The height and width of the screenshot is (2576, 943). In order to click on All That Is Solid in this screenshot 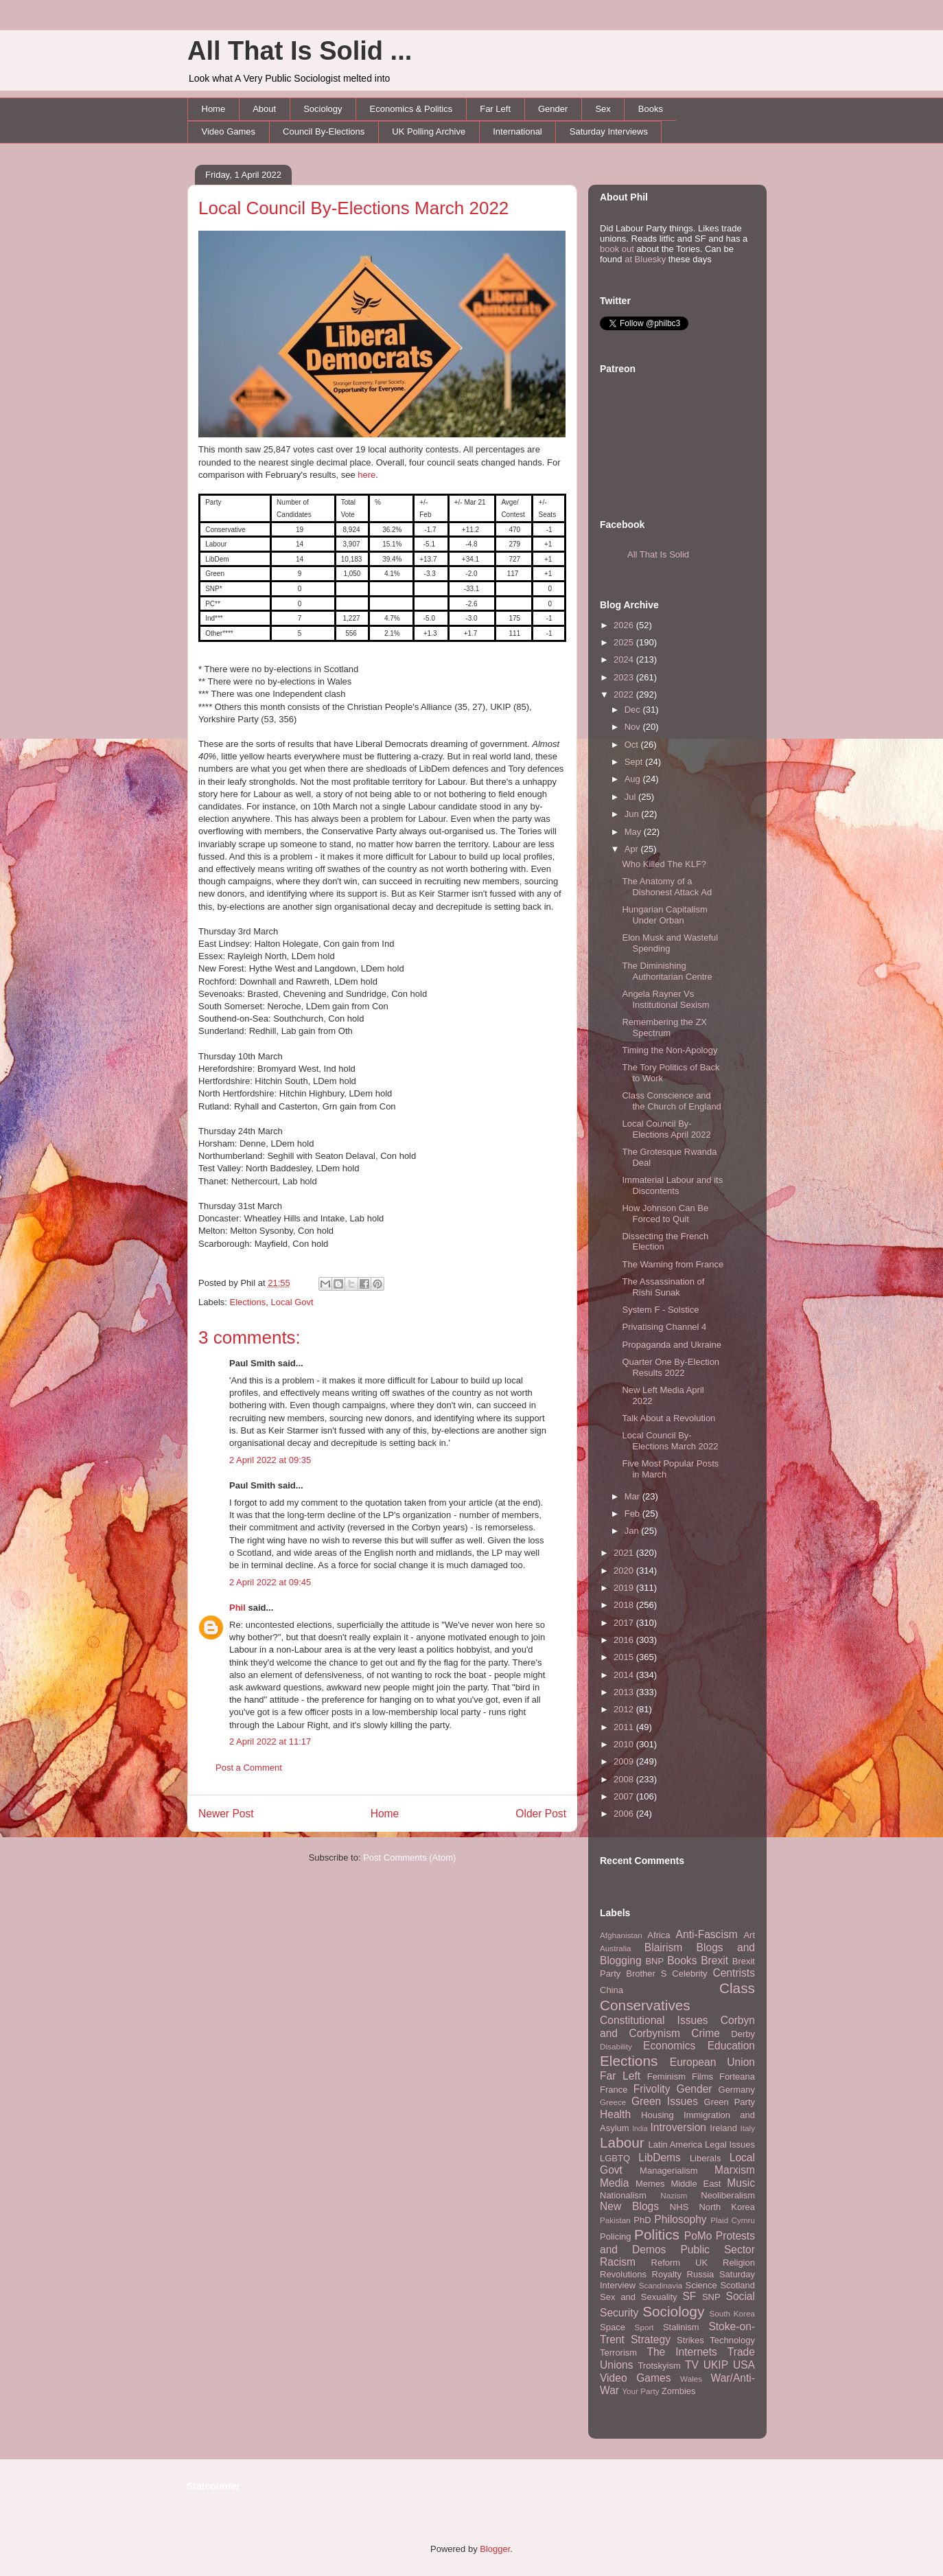, I will do `click(658, 554)`.